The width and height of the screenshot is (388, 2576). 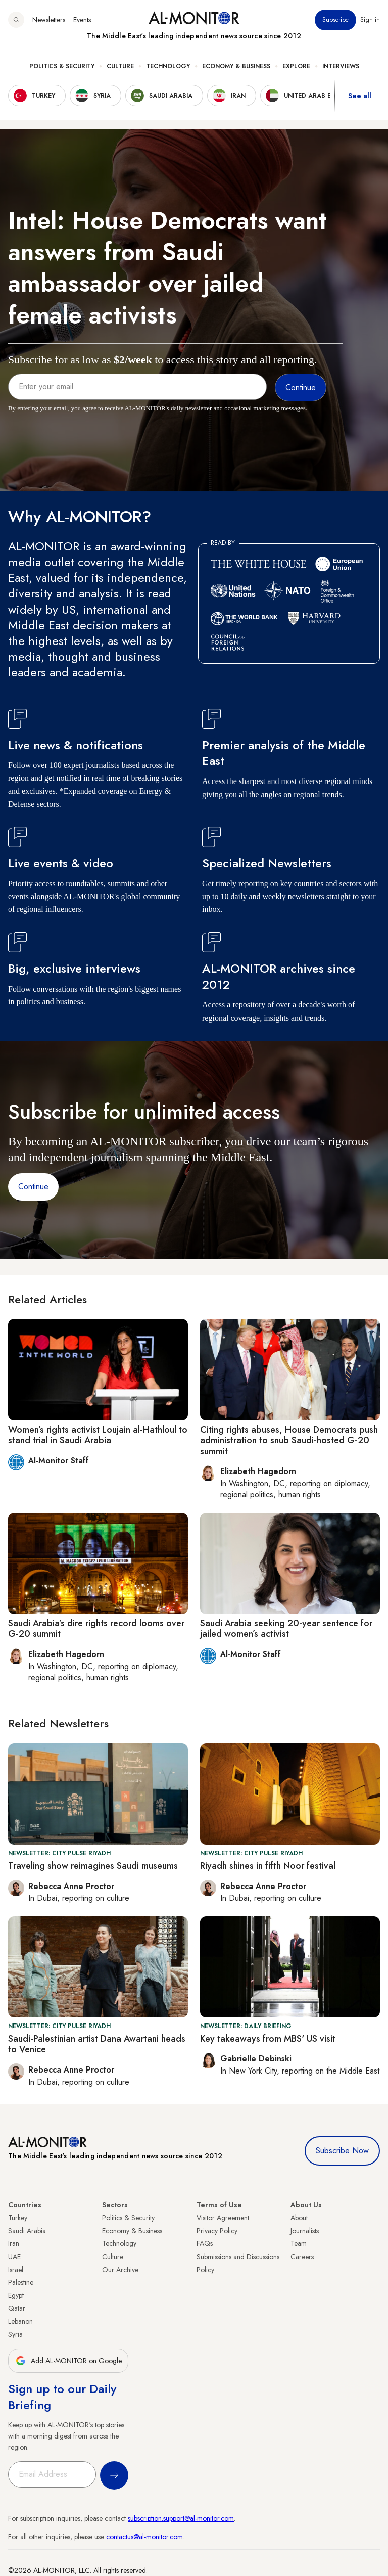 What do you see at coordinates (370, 19) in the screenshot?
I see `Sign in` at bounding box center [370, 19].